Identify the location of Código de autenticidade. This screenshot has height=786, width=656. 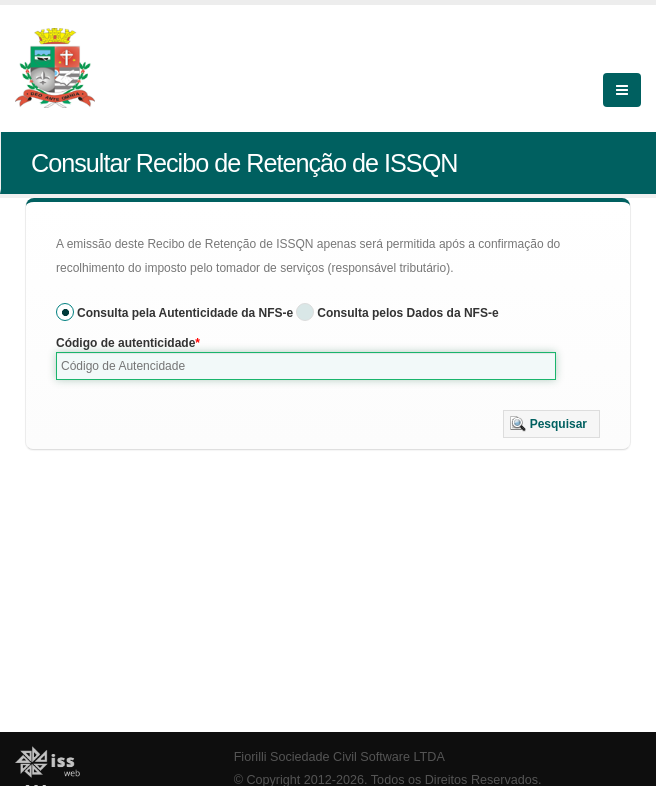
(125, 343).